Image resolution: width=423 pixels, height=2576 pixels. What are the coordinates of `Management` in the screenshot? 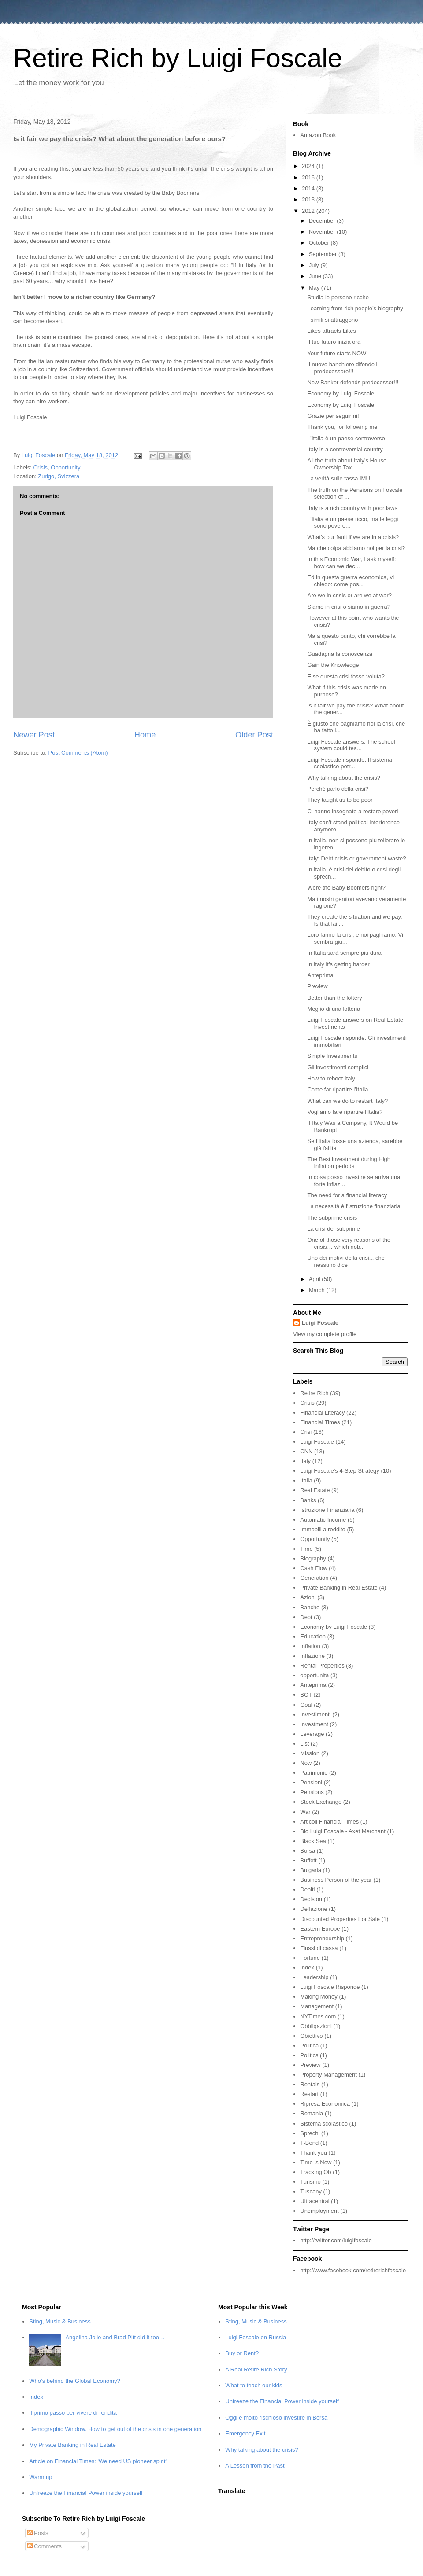 It's located at (317, 2006).